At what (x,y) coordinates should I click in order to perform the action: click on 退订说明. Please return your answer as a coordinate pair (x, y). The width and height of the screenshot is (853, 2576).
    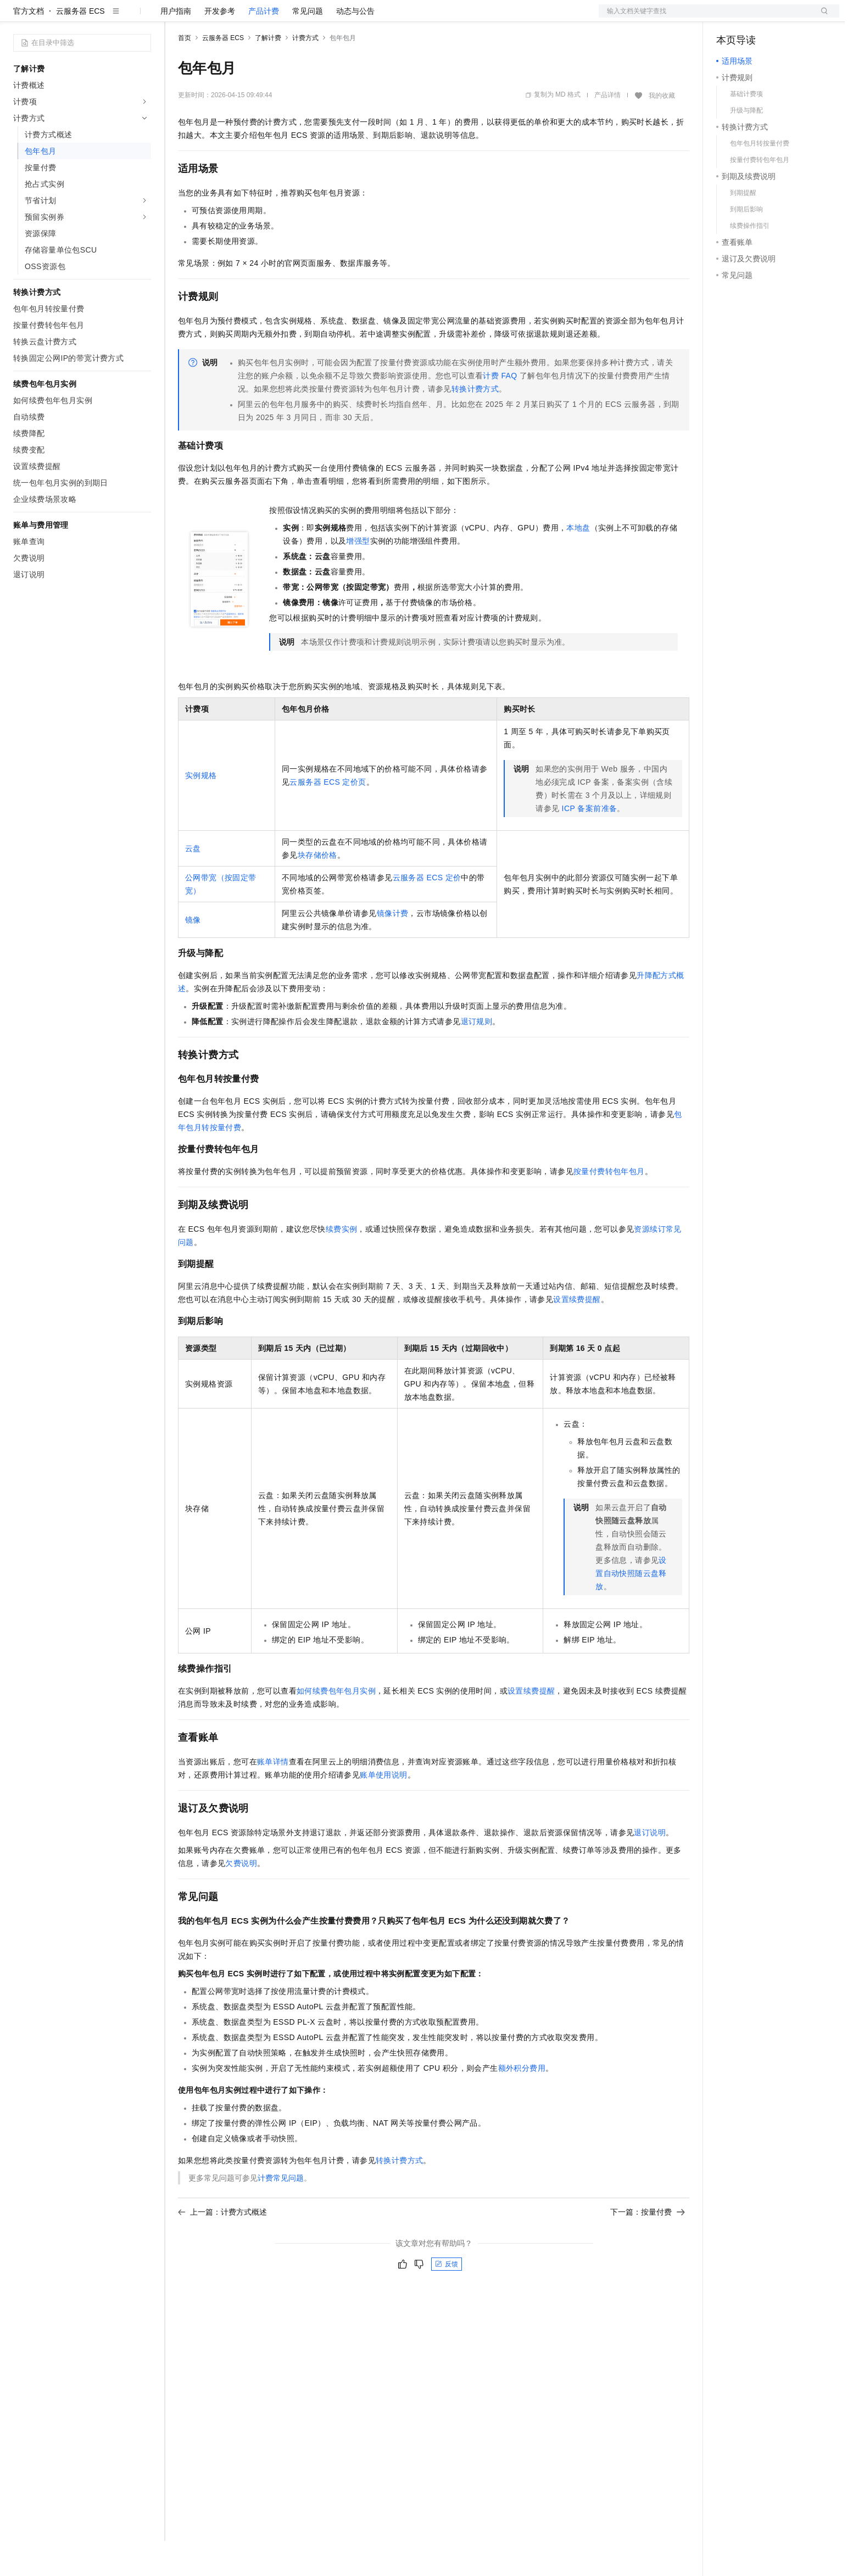
    Looking at the image, I should click on (650, 1867).